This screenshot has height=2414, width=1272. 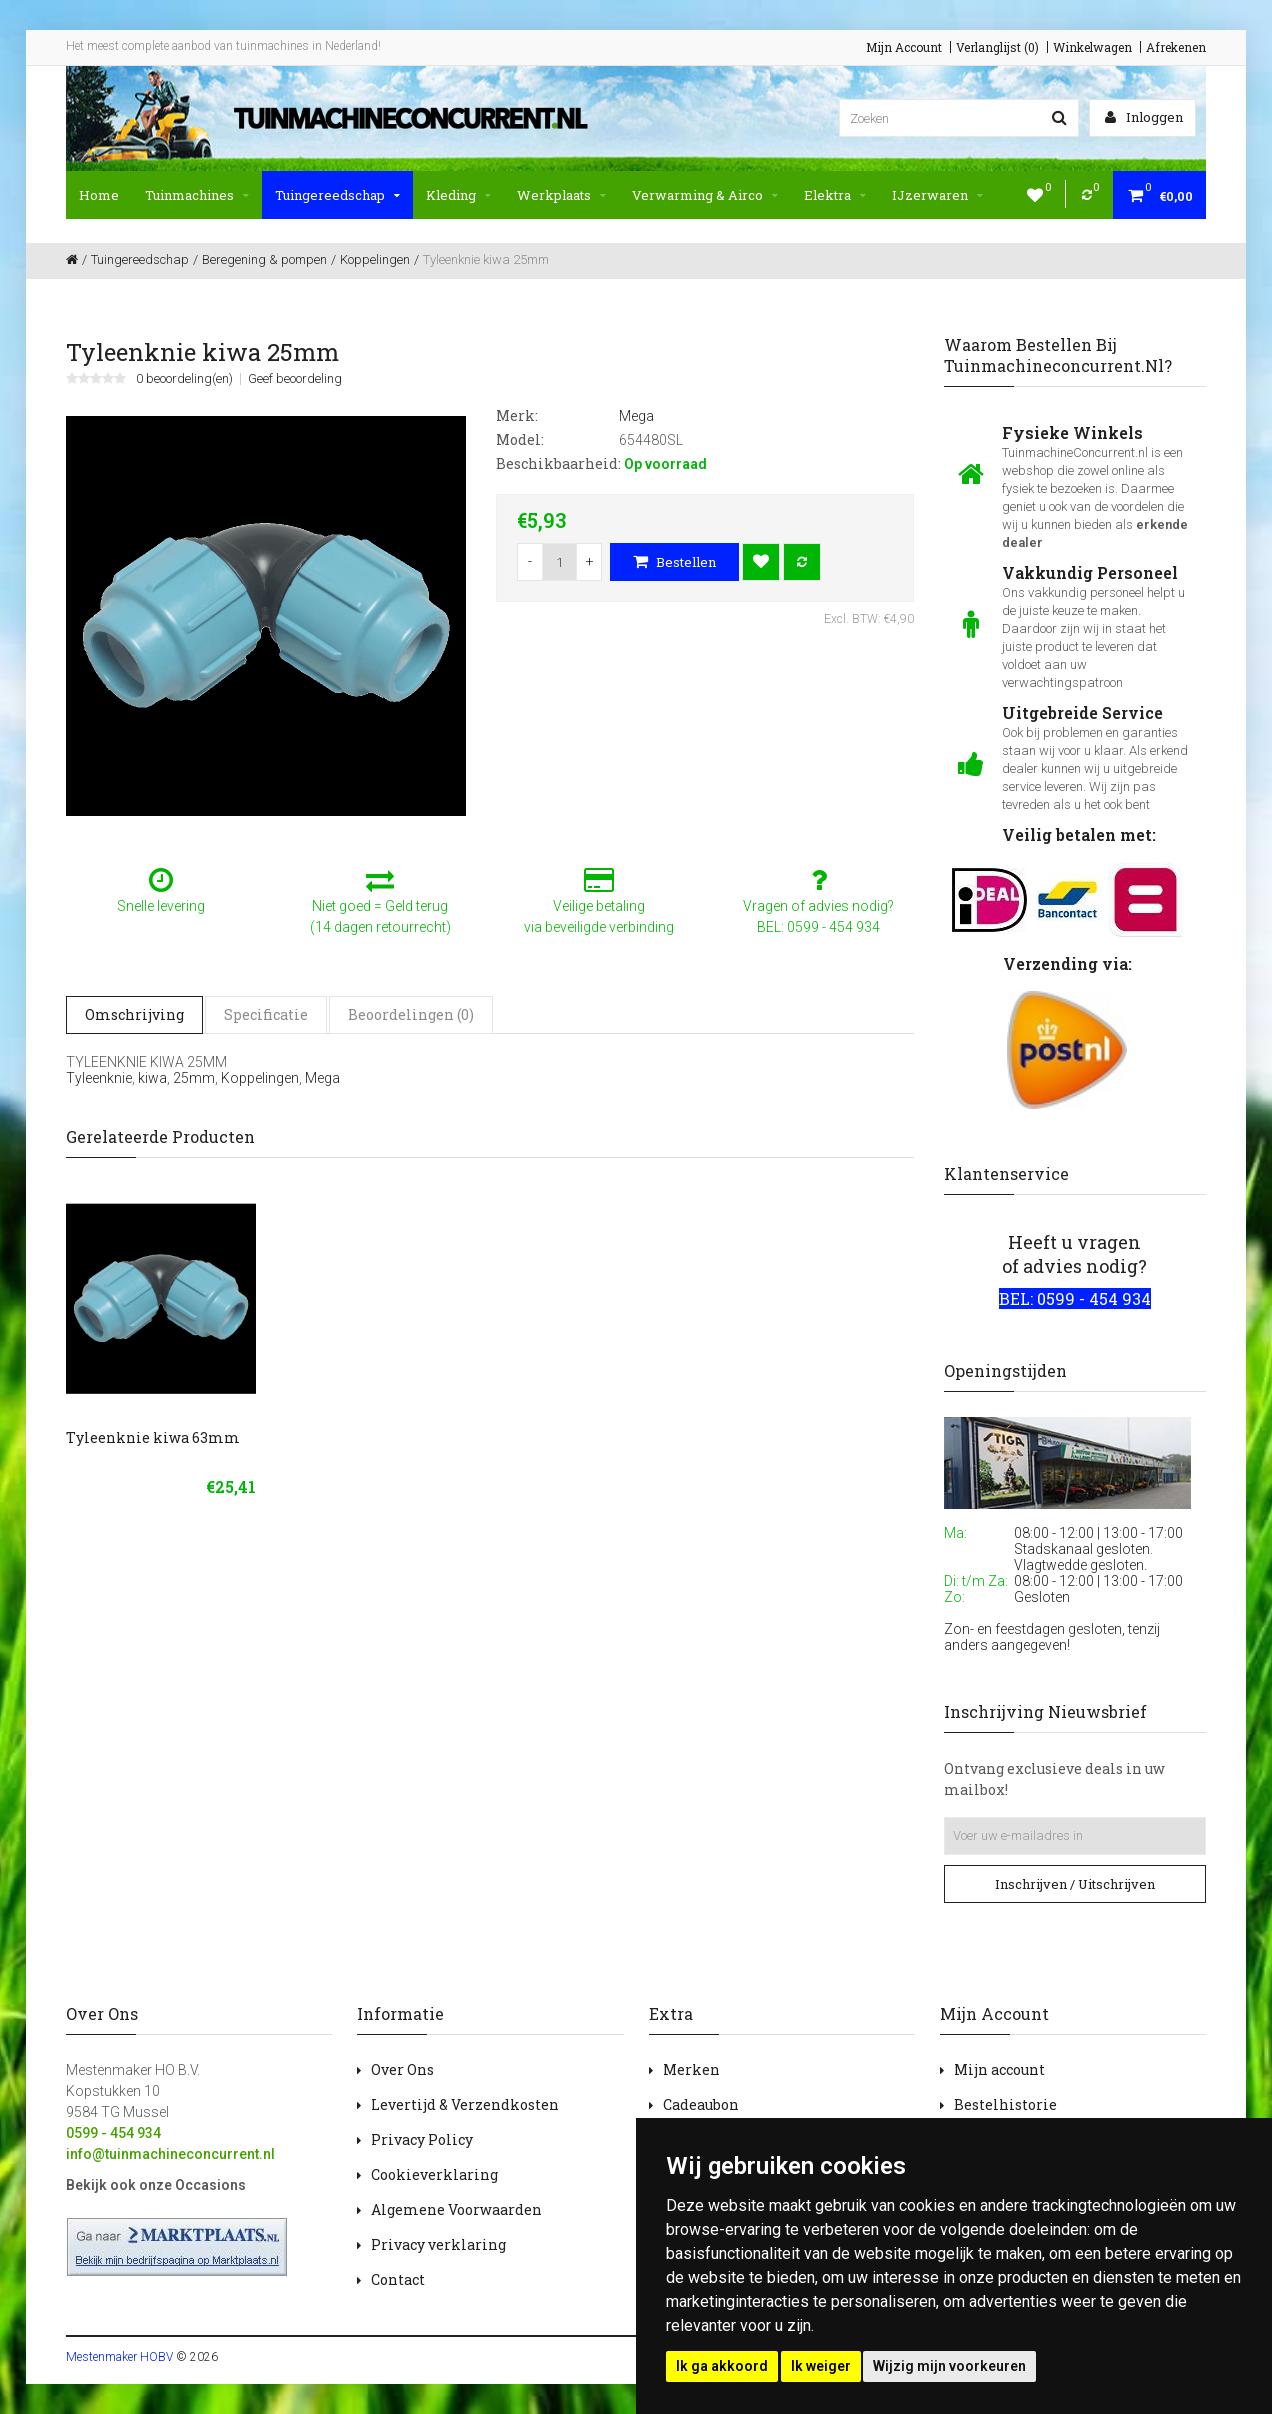 What do you see at coordinates (184, 379) in the screenshot?
I see `0 beoordeling(en)` at bounding box center [184, 379].